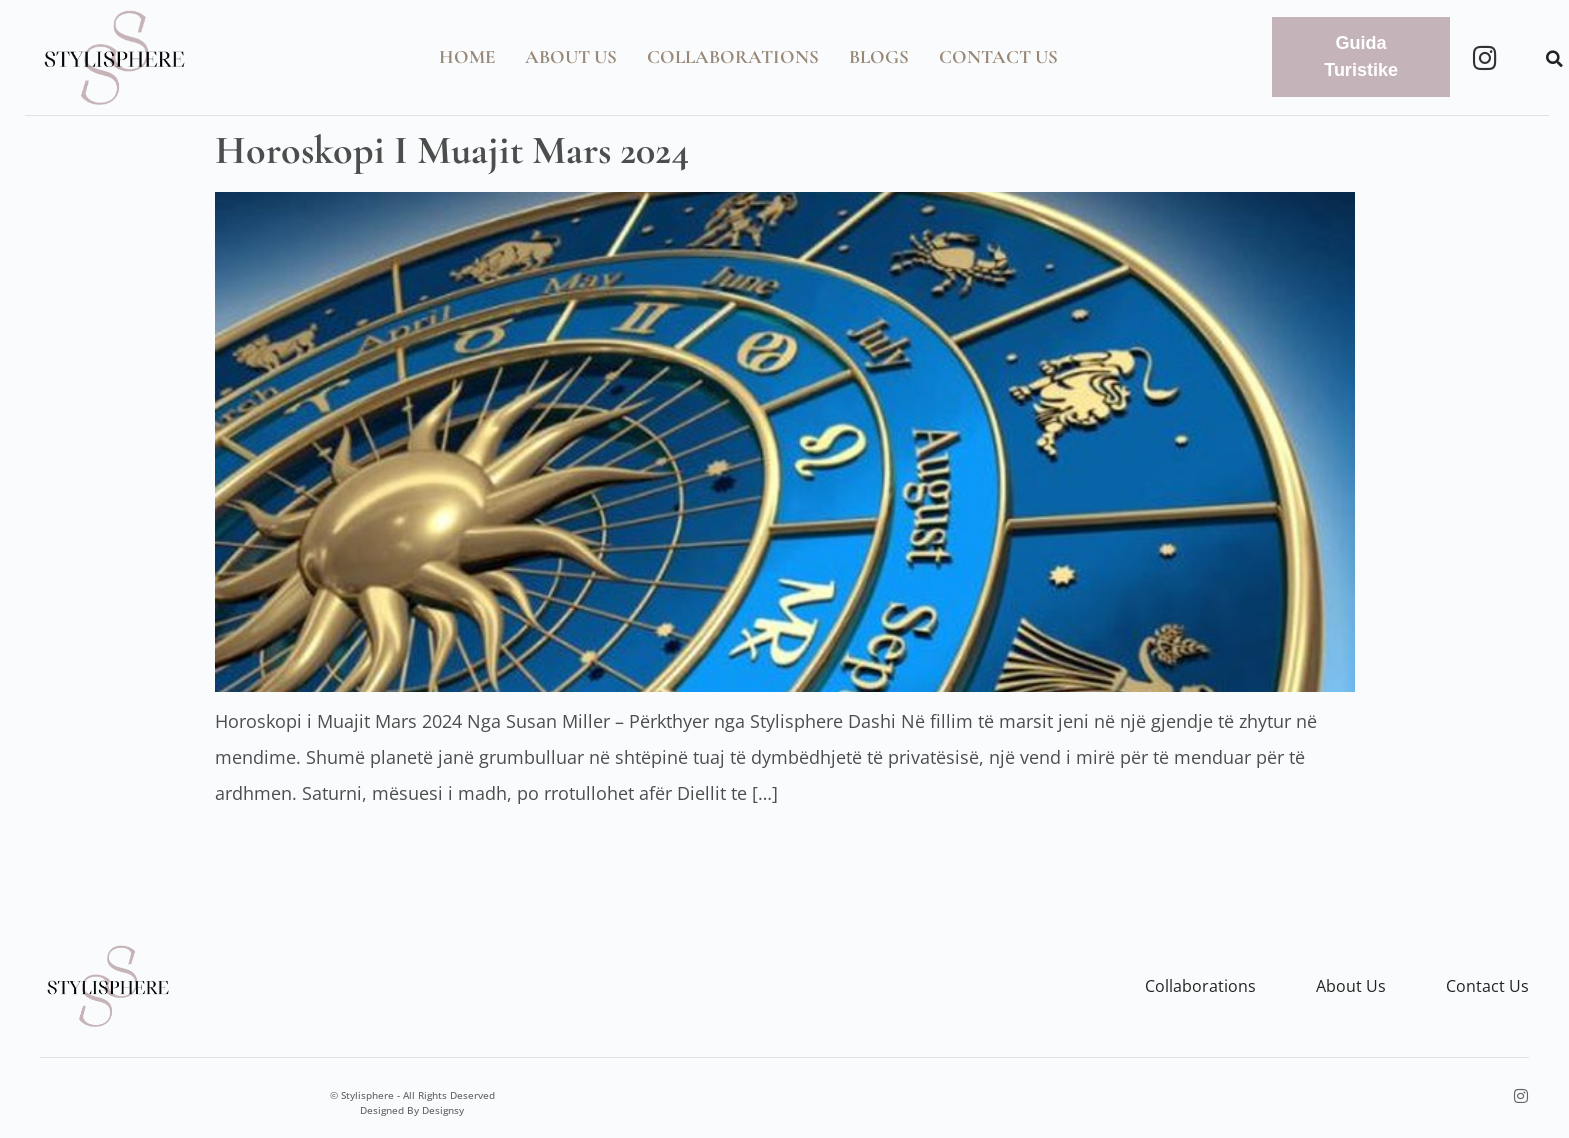 This screenshot has height=1138, width=1569. I want to click on About Us, so click(571, 56).